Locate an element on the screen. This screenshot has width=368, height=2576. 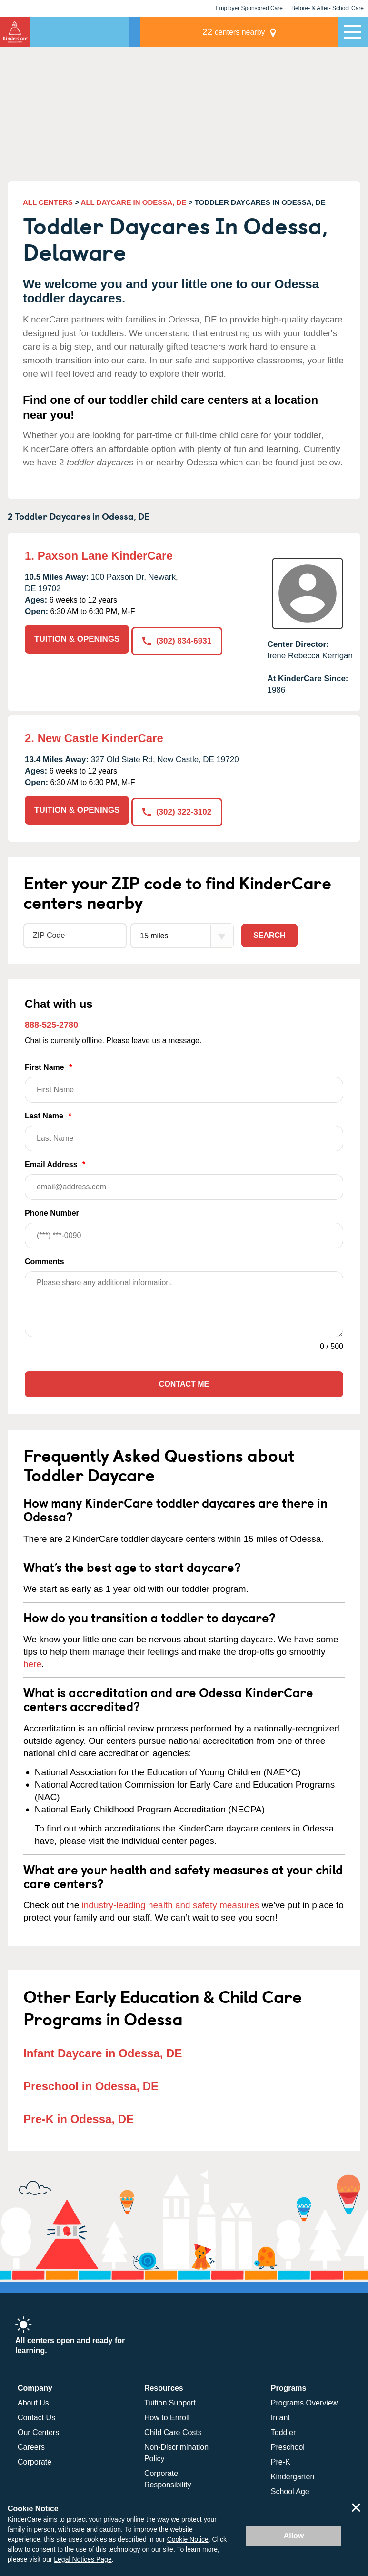
Allow is located at coordinates (294, 2536).